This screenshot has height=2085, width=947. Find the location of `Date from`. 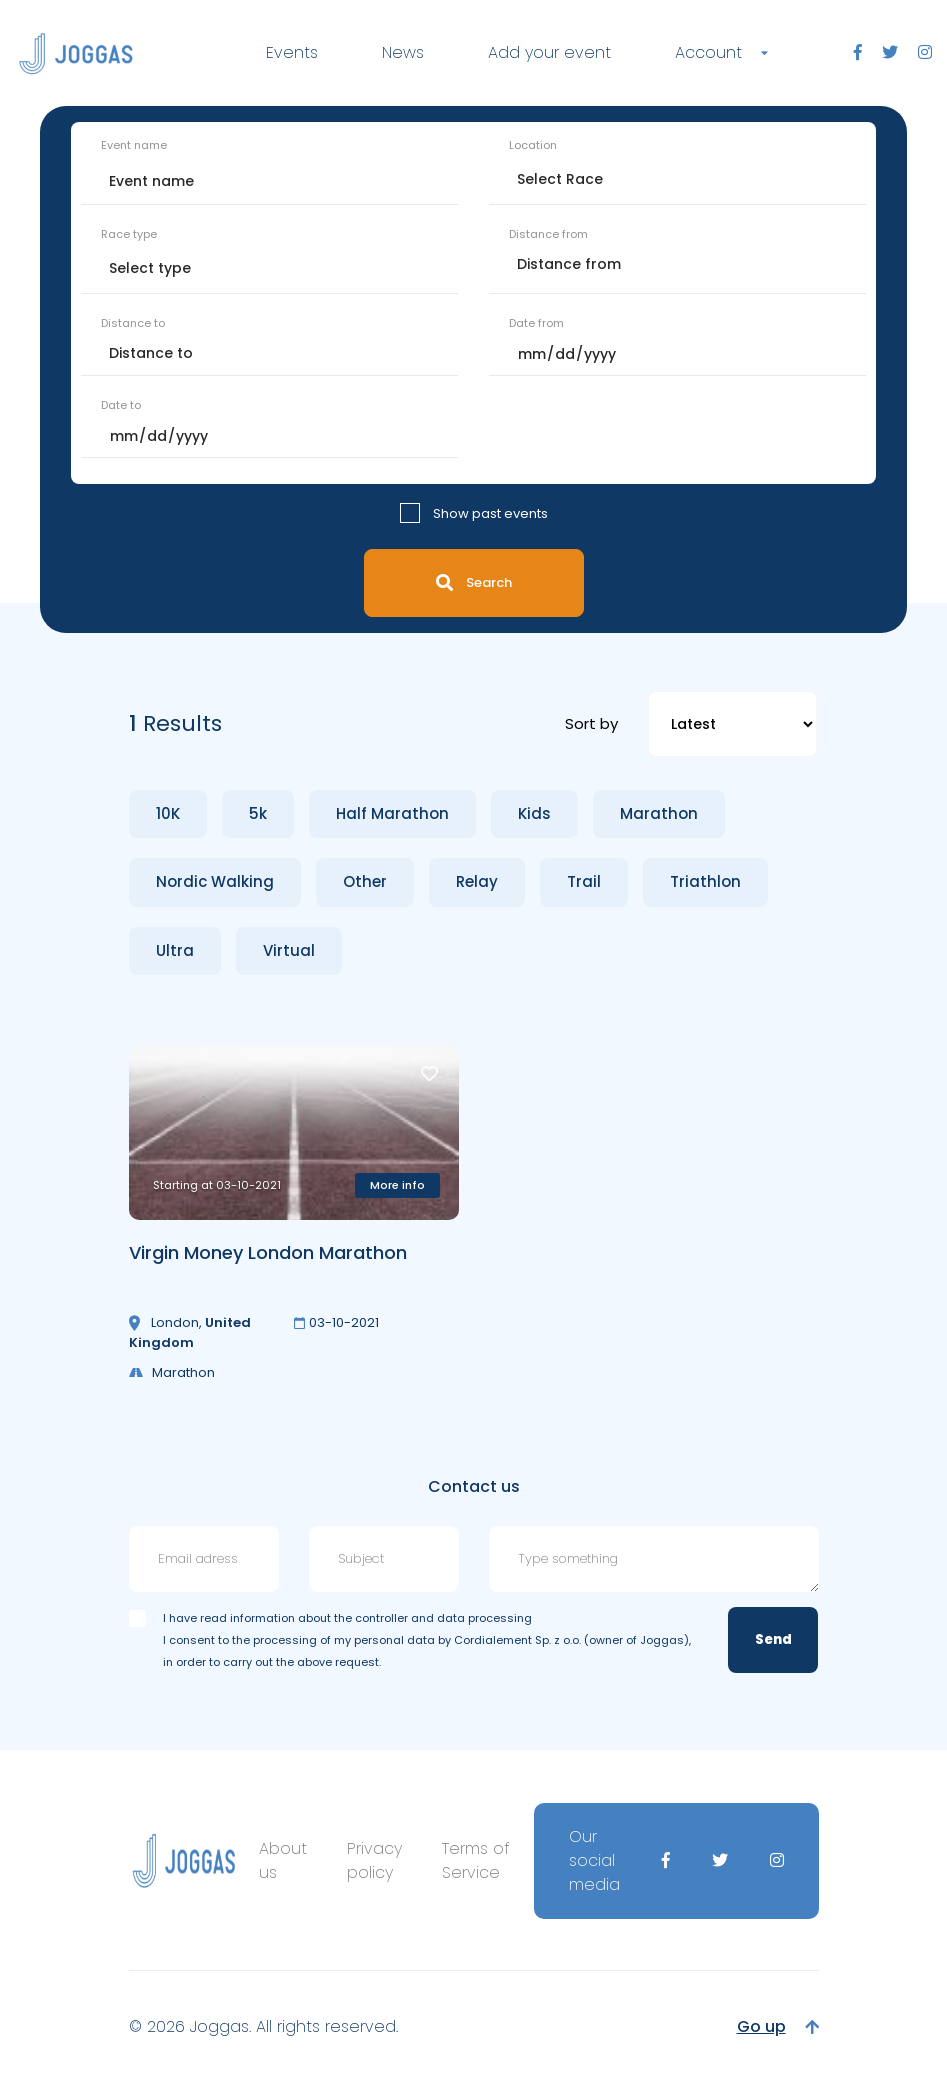

Date from is located at coordinates (536, 323).